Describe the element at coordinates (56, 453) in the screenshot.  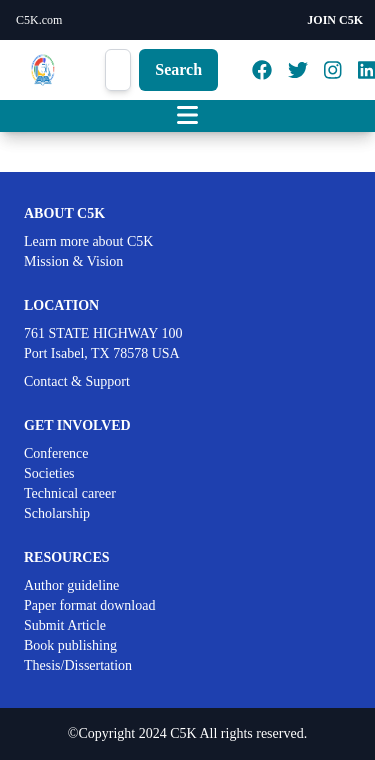
I see `Conference` at that location.